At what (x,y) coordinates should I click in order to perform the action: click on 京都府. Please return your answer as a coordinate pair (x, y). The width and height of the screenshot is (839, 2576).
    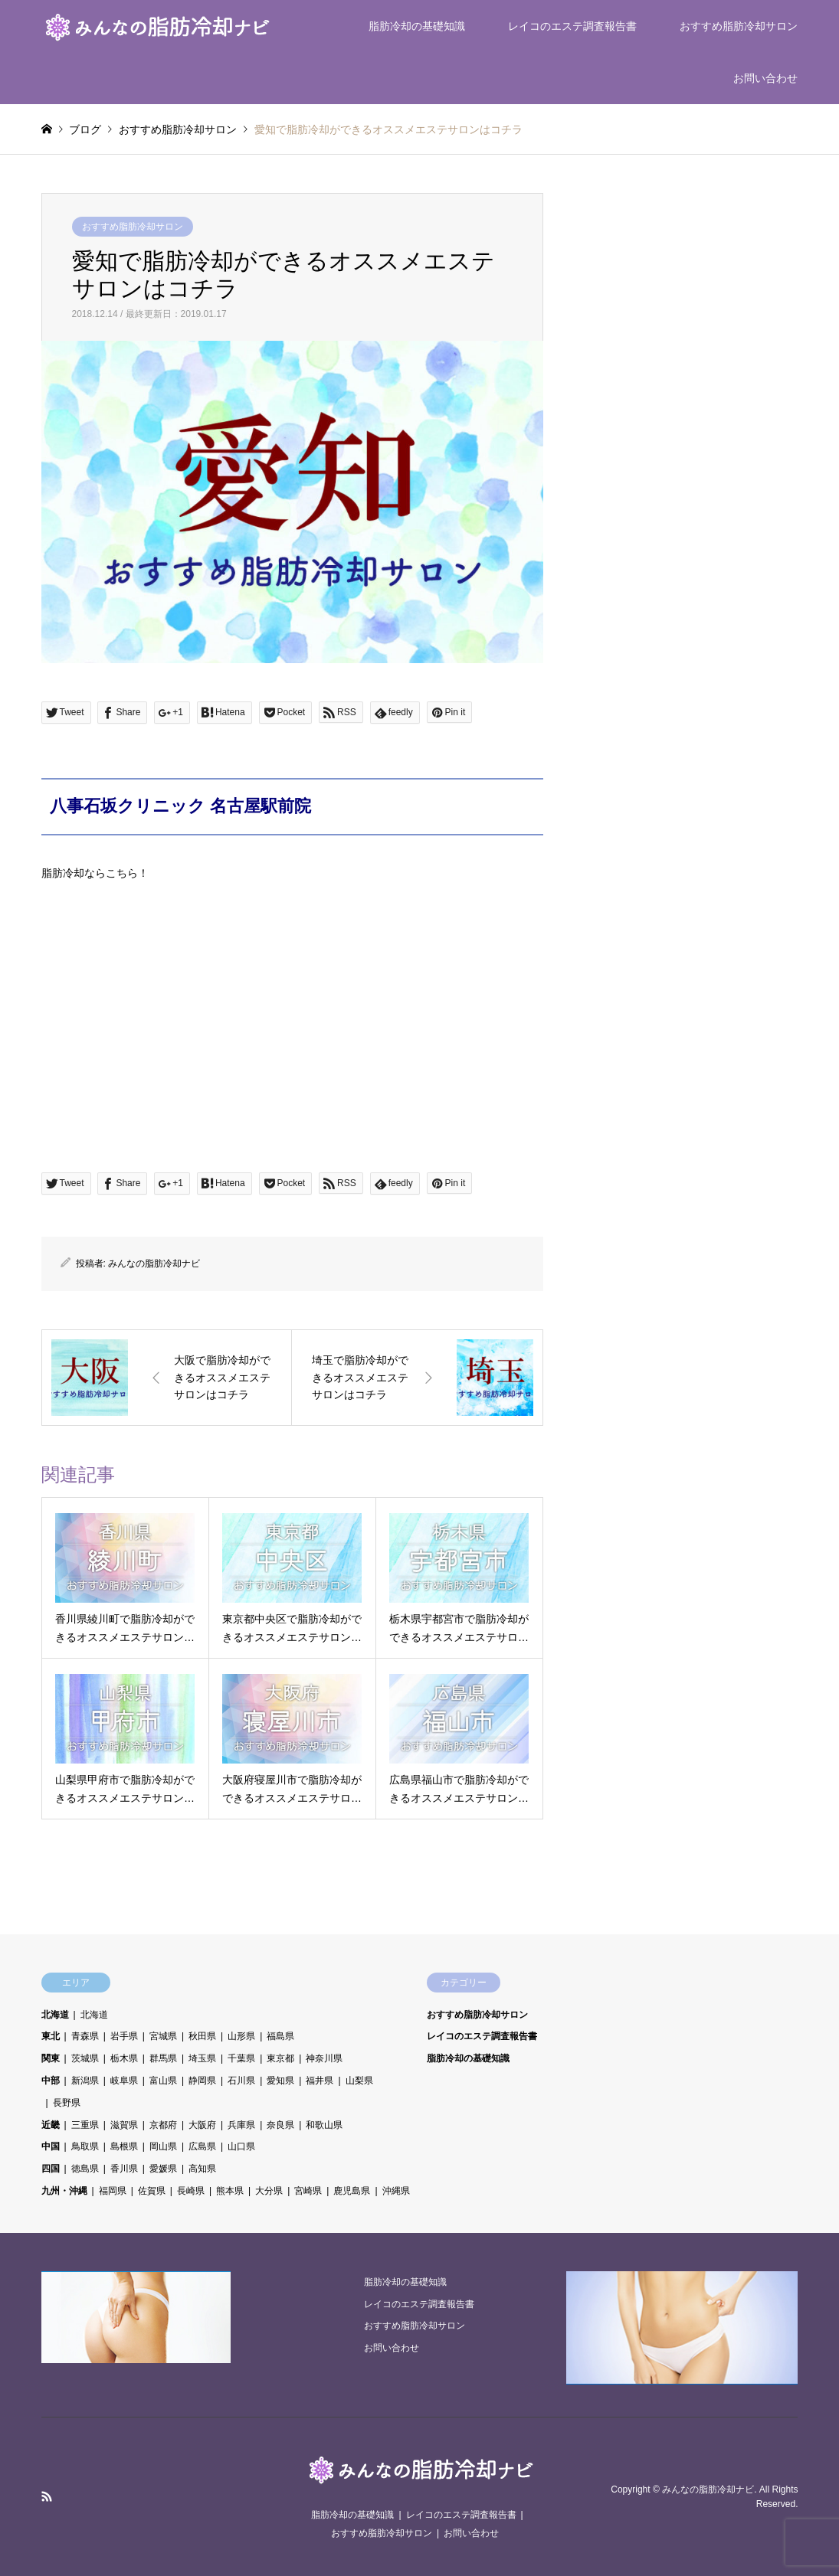
    Looking at the image, I should click on (163, 2125).